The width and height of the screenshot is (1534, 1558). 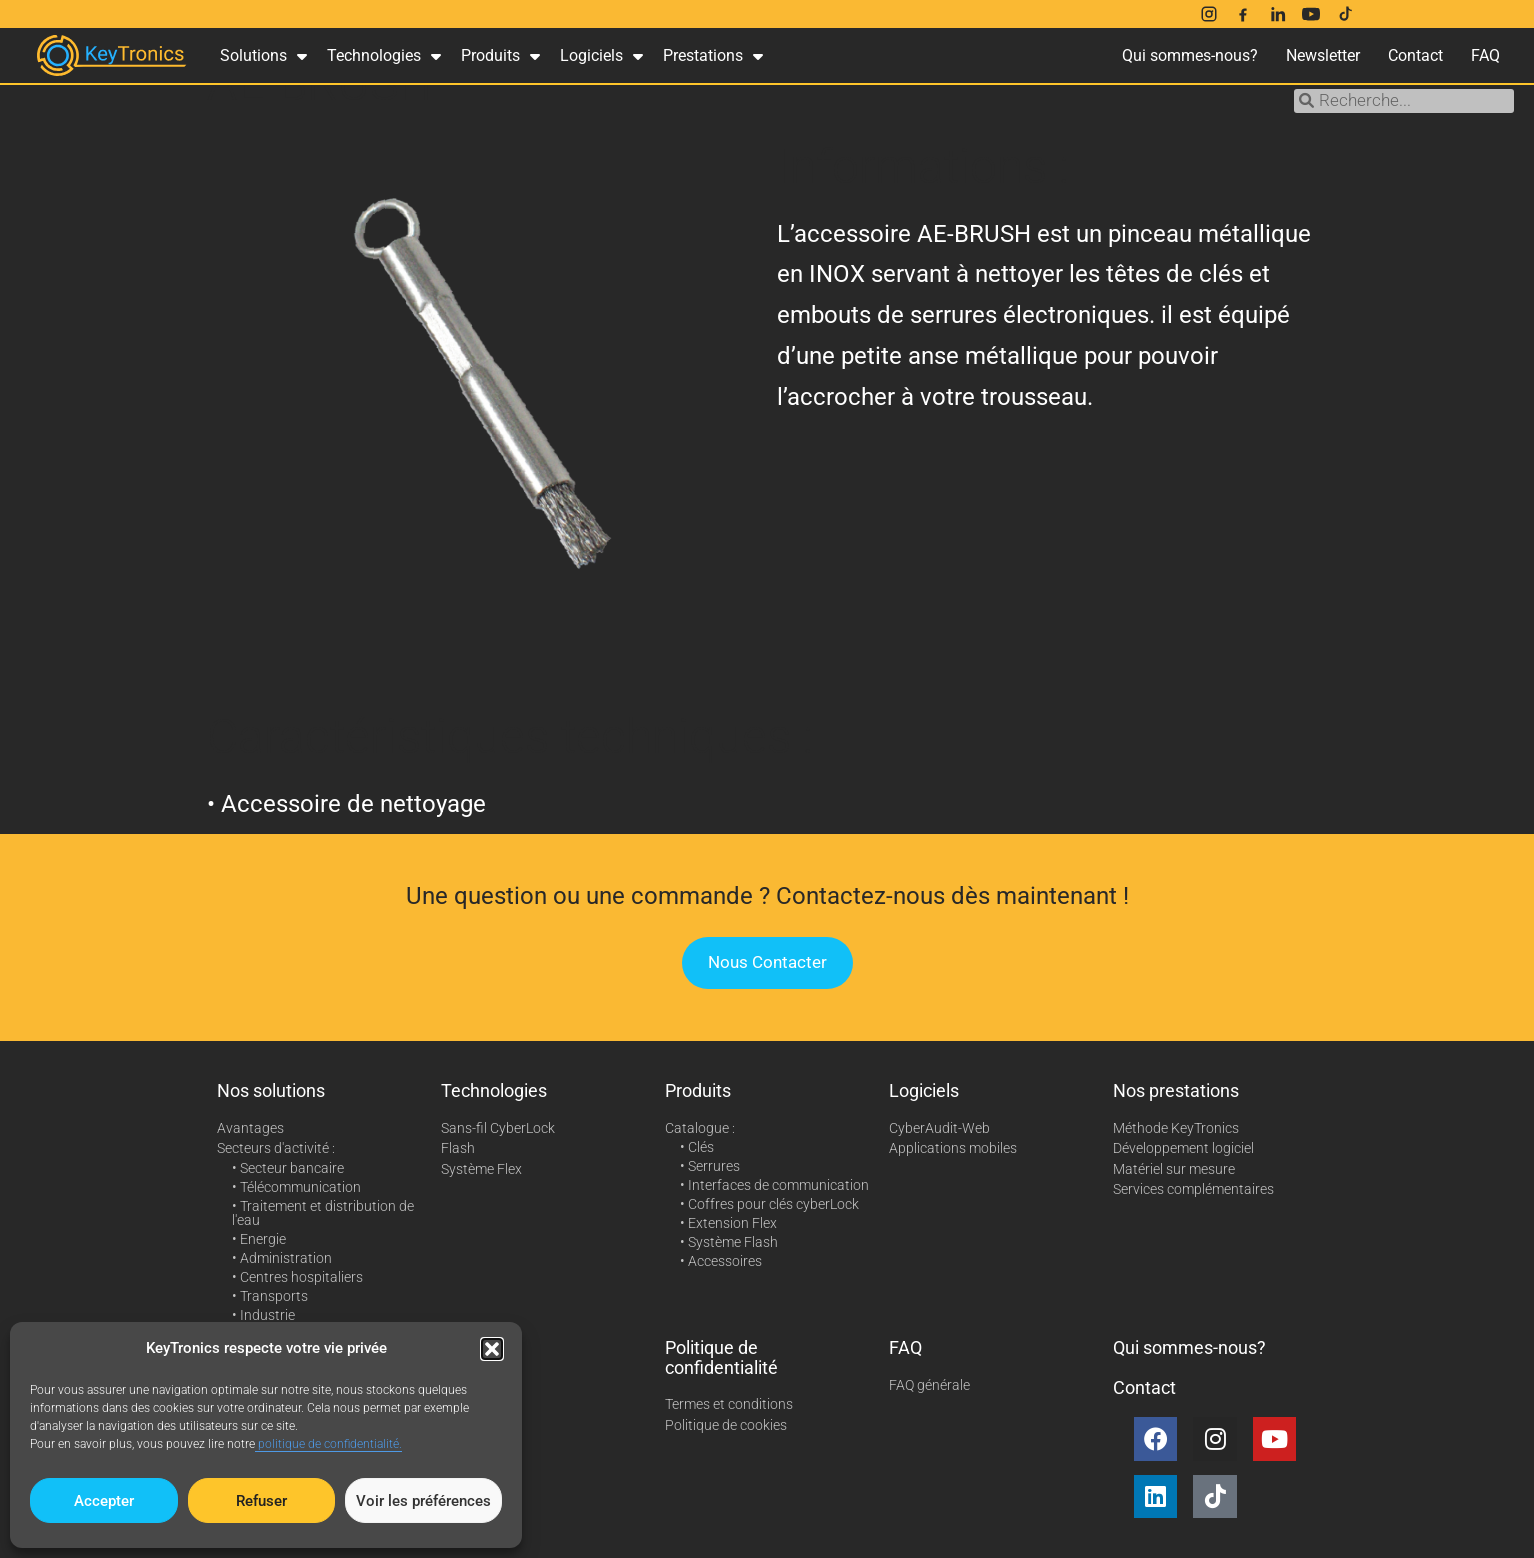 What do you see at coordinates (423, 1501) in the screenshot?
I see `Voir les préférences` at bounding box center [423, 1501].